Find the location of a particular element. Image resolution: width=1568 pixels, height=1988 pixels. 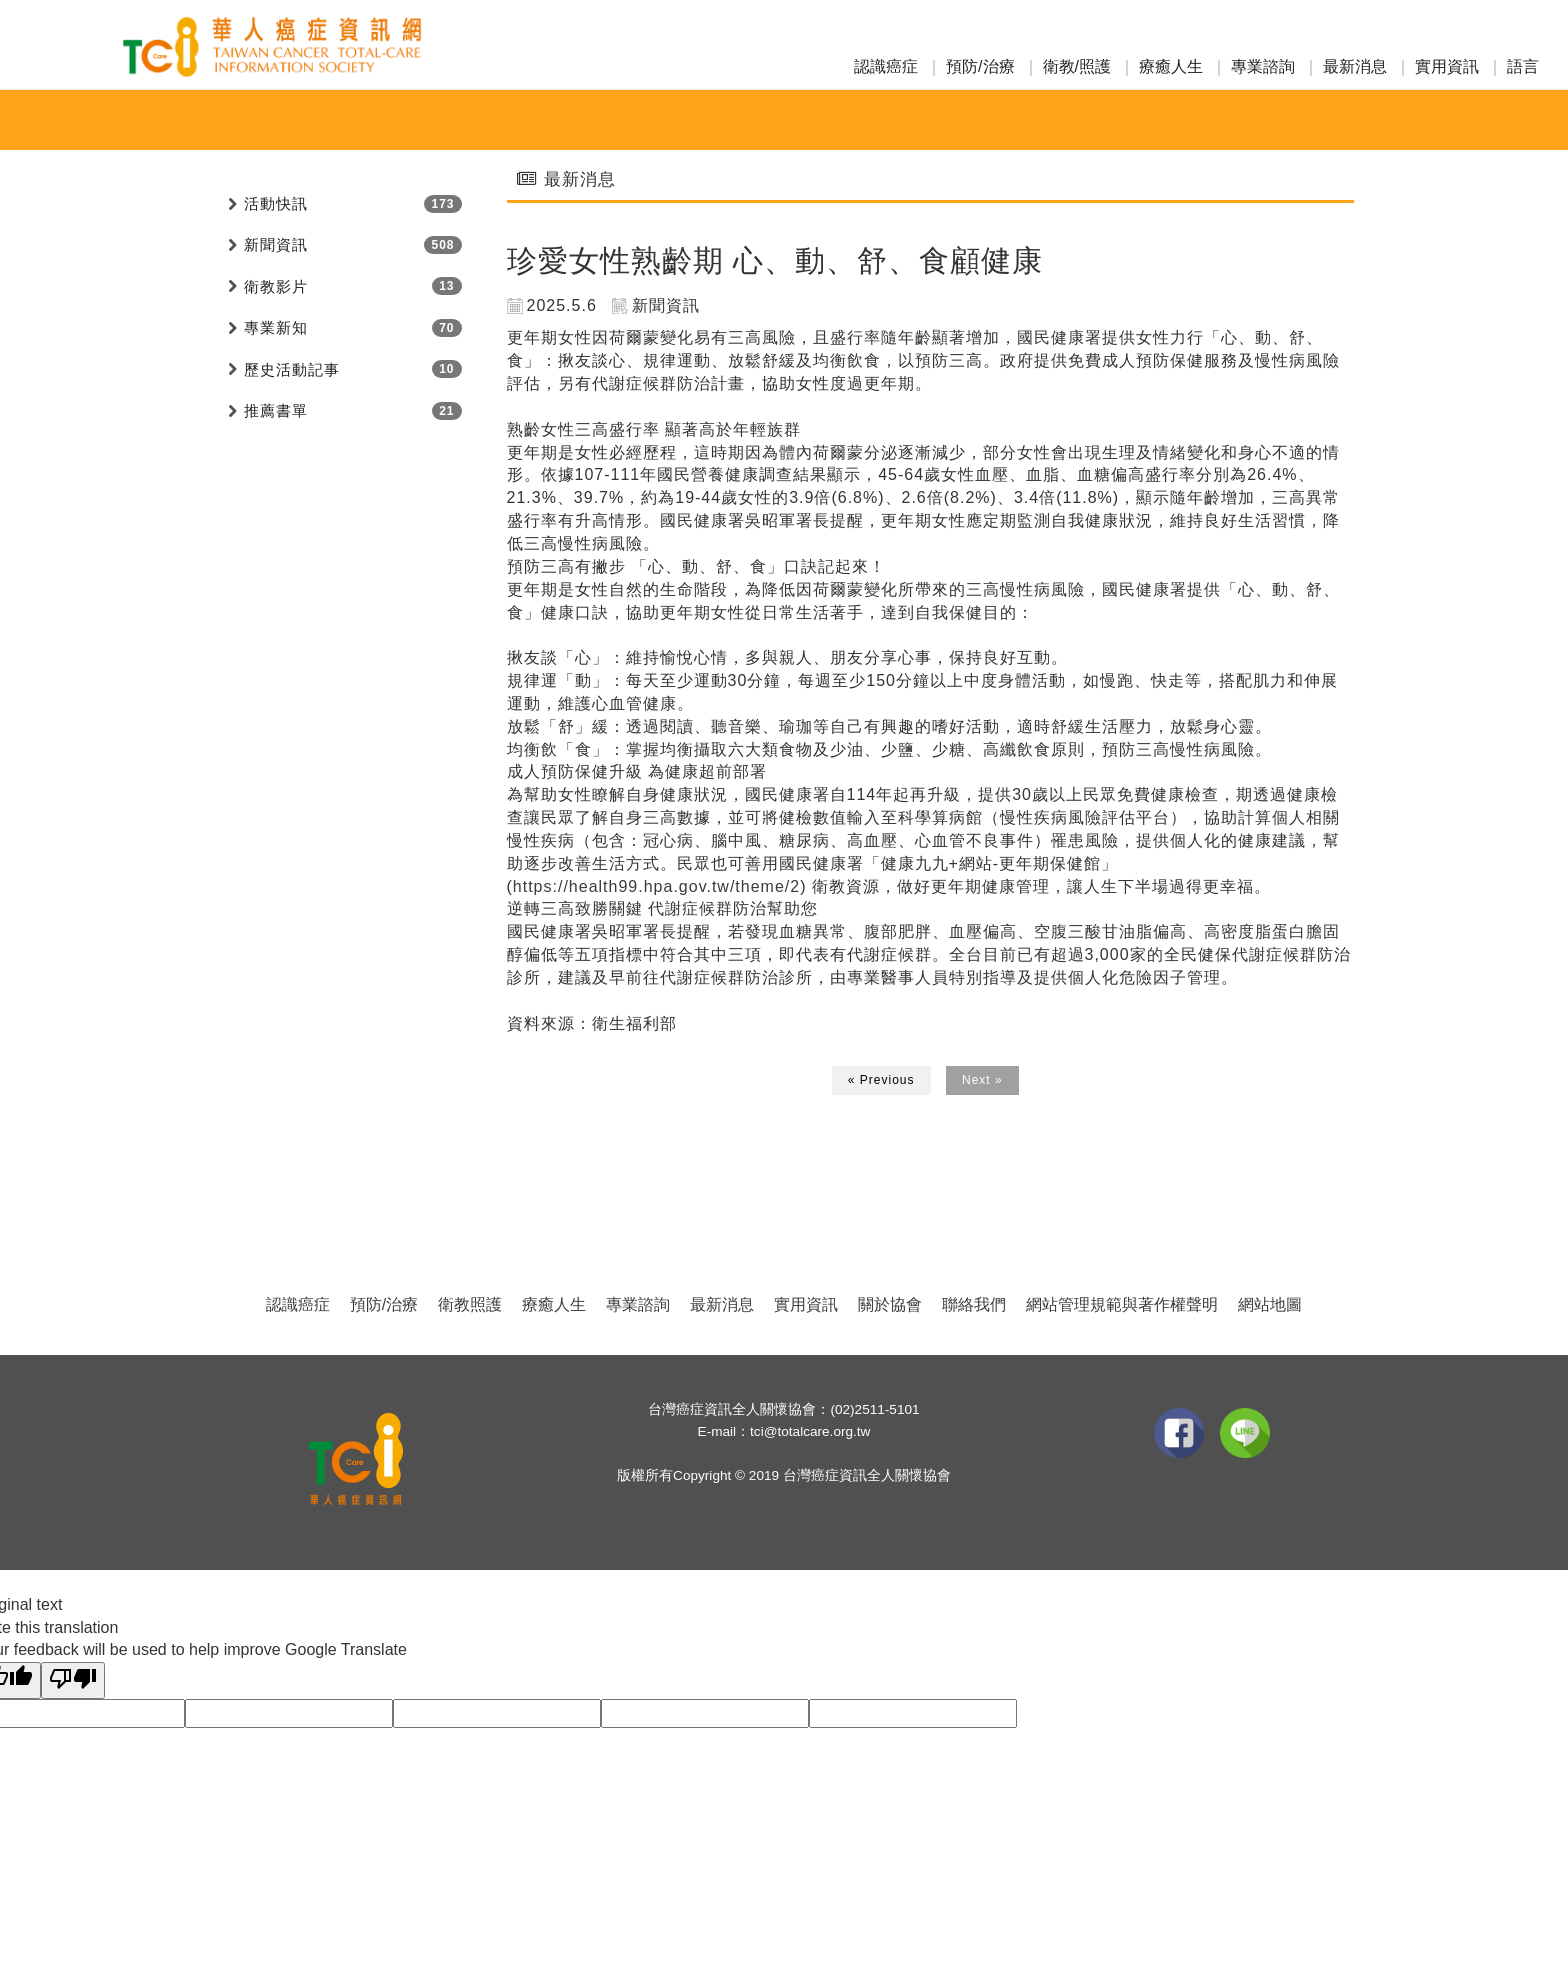

https://health99.hpa.gov.tw/theme/2 is located at coordinates (656, 886).